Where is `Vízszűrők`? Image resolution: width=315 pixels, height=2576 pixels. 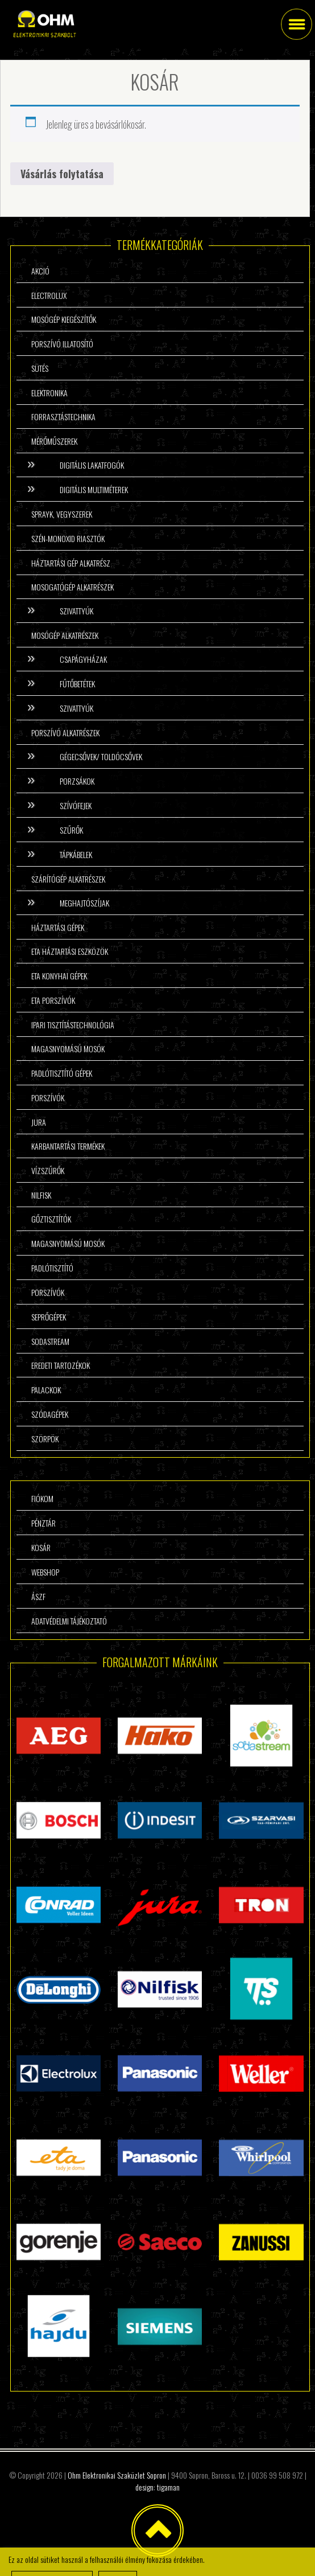 Vízszűrők is located at coordinates (47, 1170).